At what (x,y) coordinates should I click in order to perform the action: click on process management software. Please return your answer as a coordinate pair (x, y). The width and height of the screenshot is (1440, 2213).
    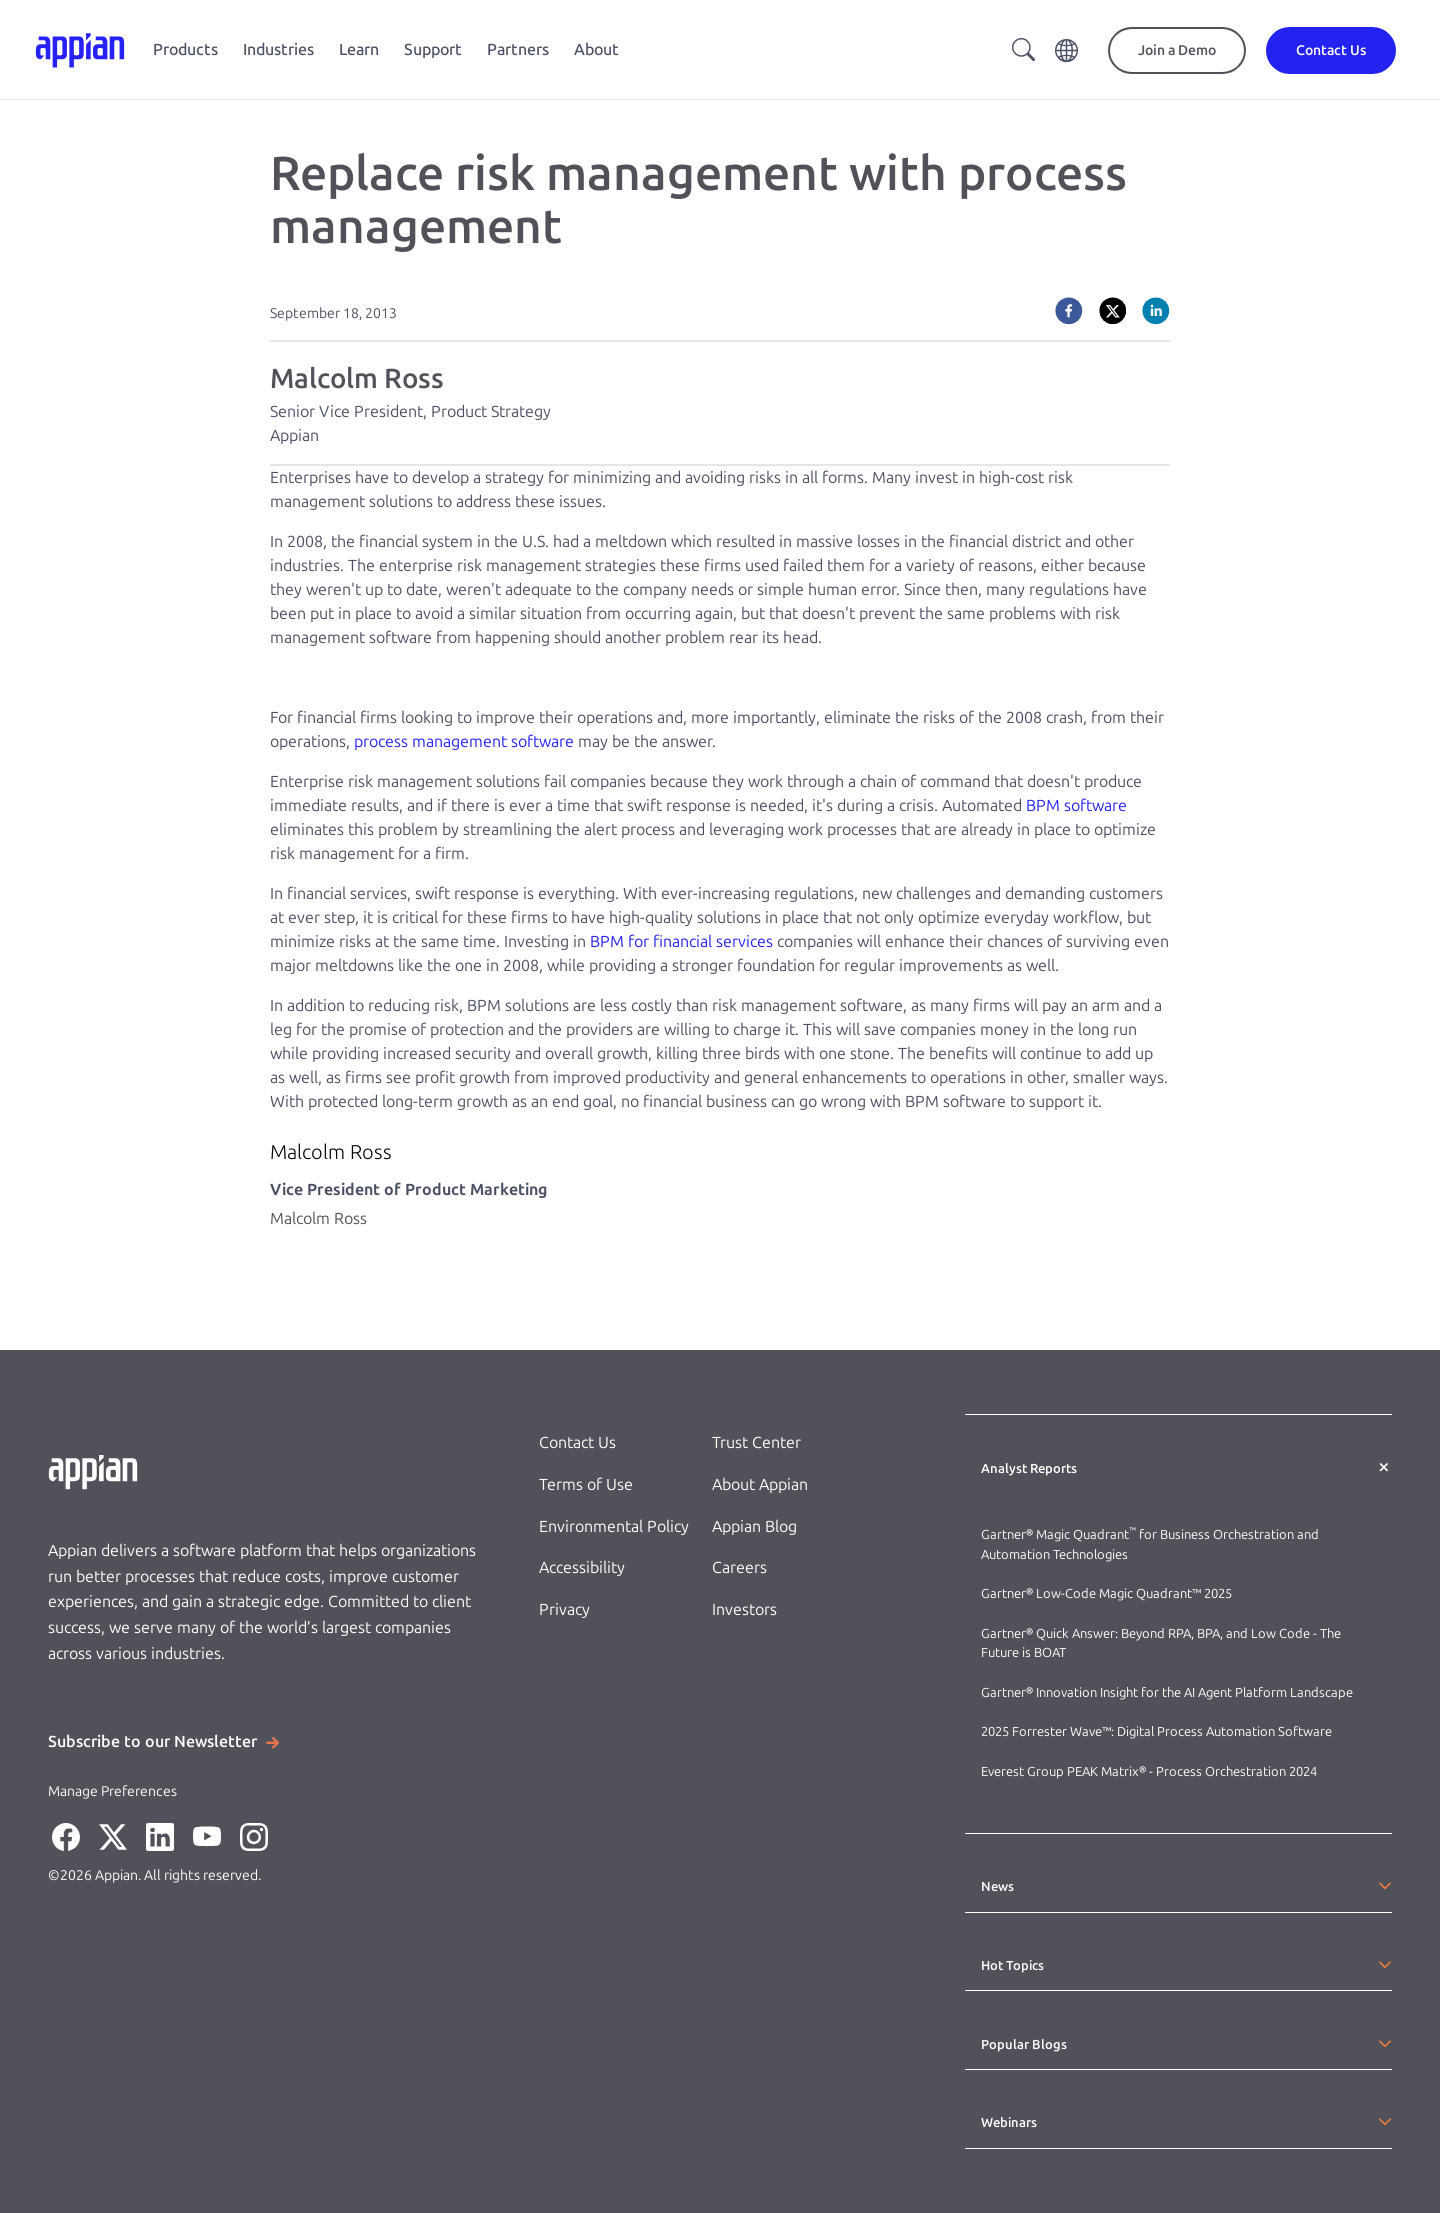
    Looking at the image, I should click on (464, 741).